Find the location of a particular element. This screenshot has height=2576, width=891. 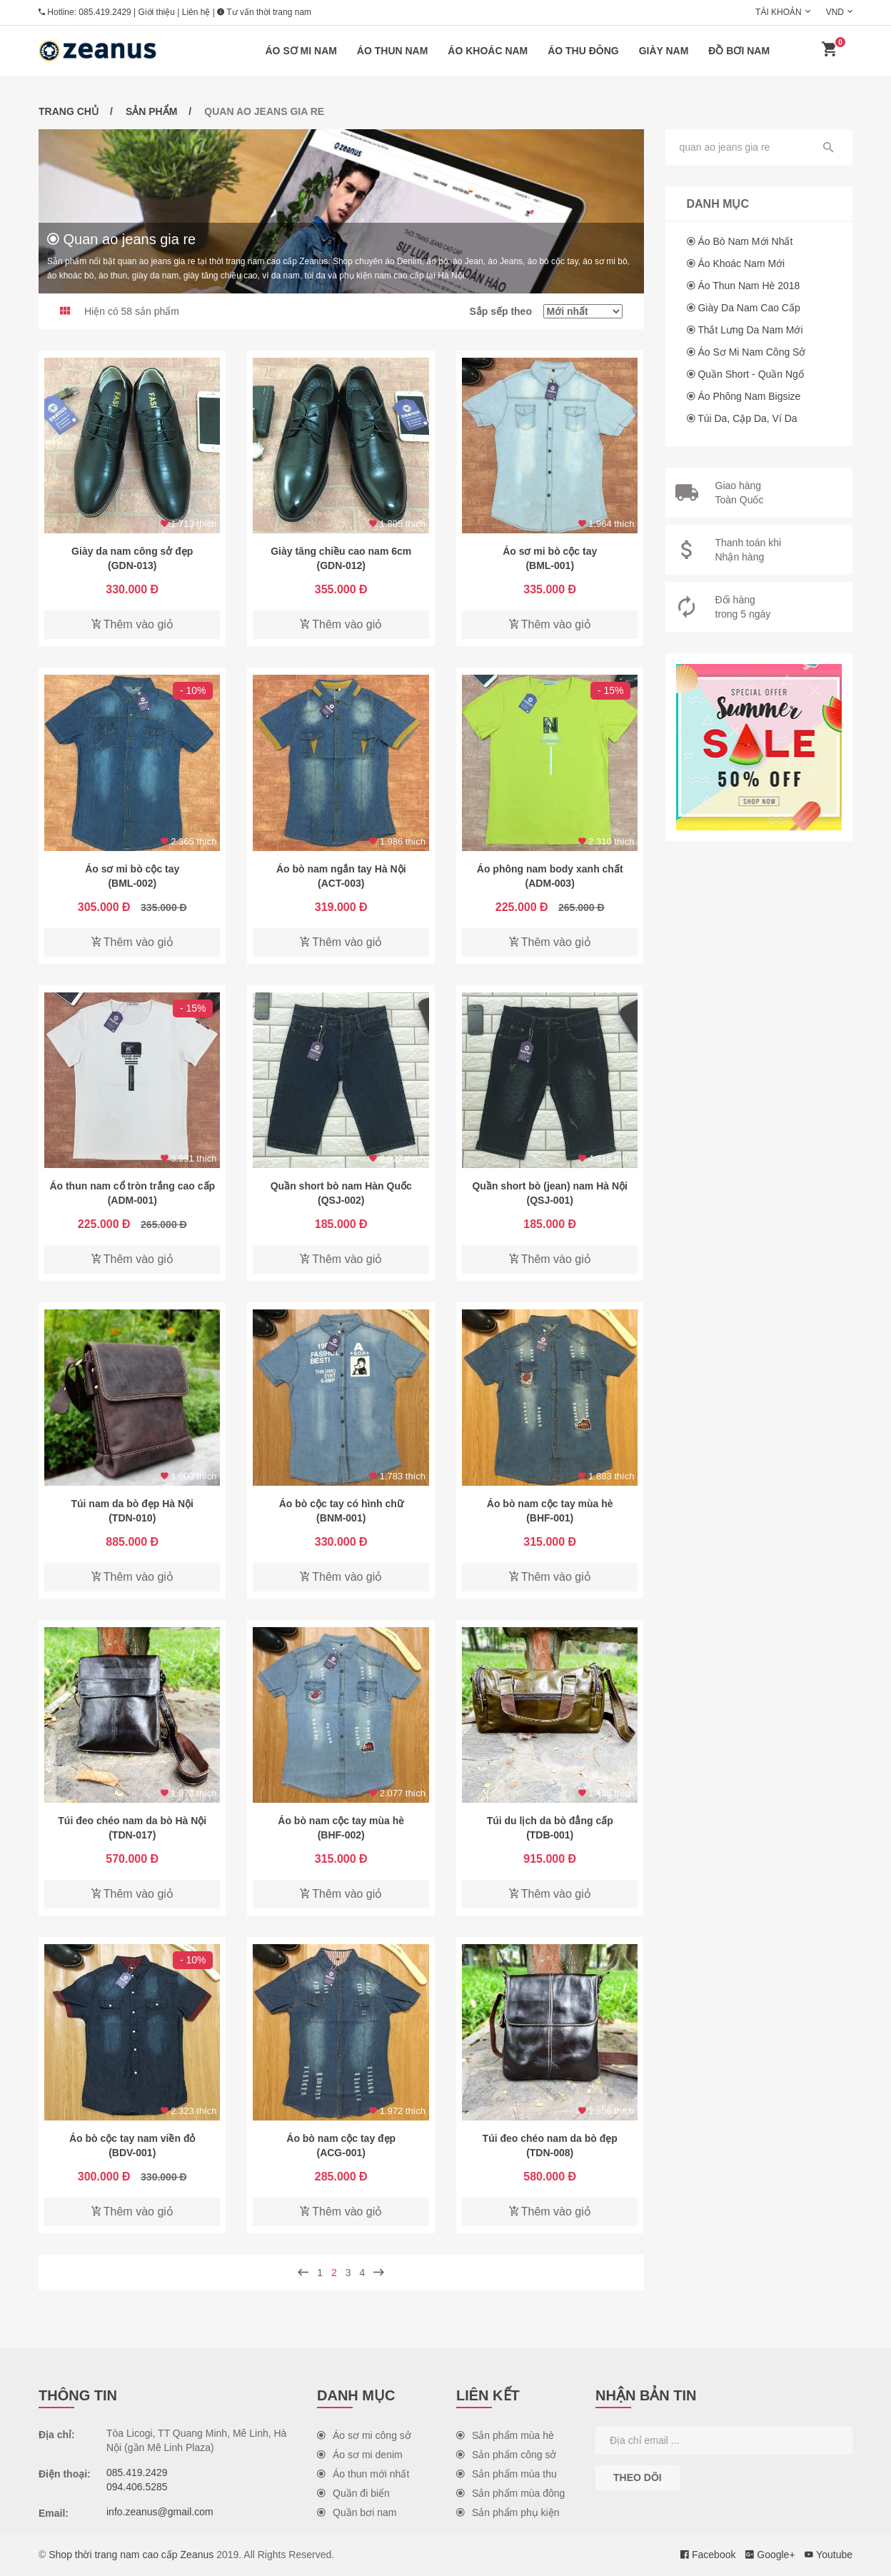

094.406.5285 is located at coordinates (137, 2486).